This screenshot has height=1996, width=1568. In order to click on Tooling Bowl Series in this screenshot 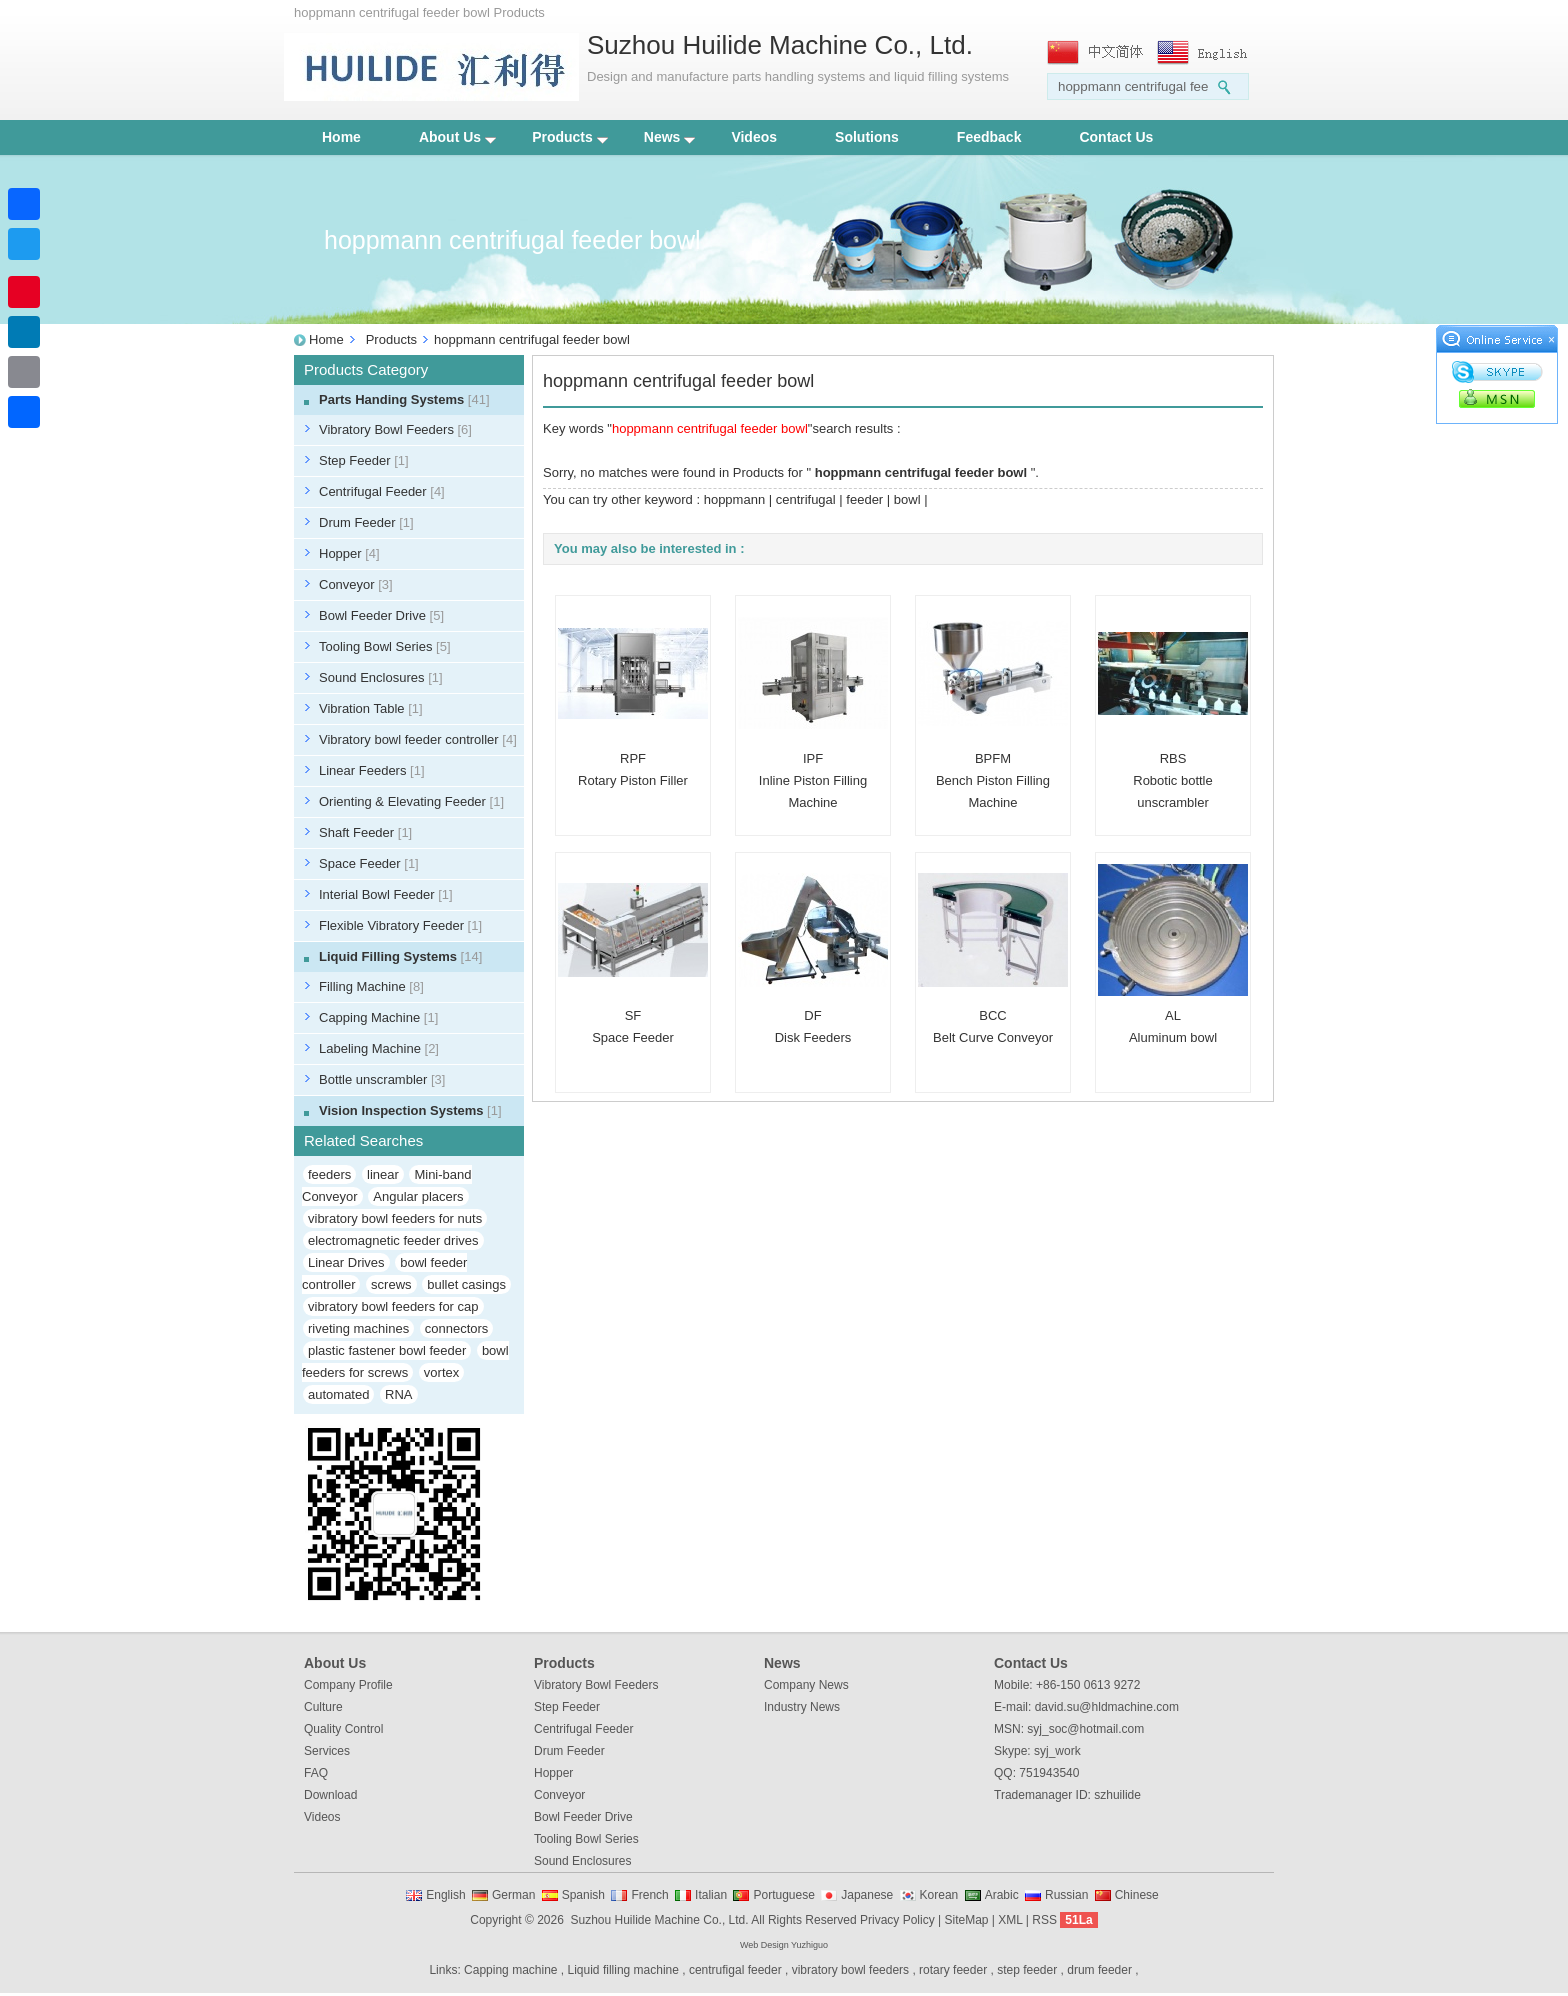, I will do `click(385, 646)`.